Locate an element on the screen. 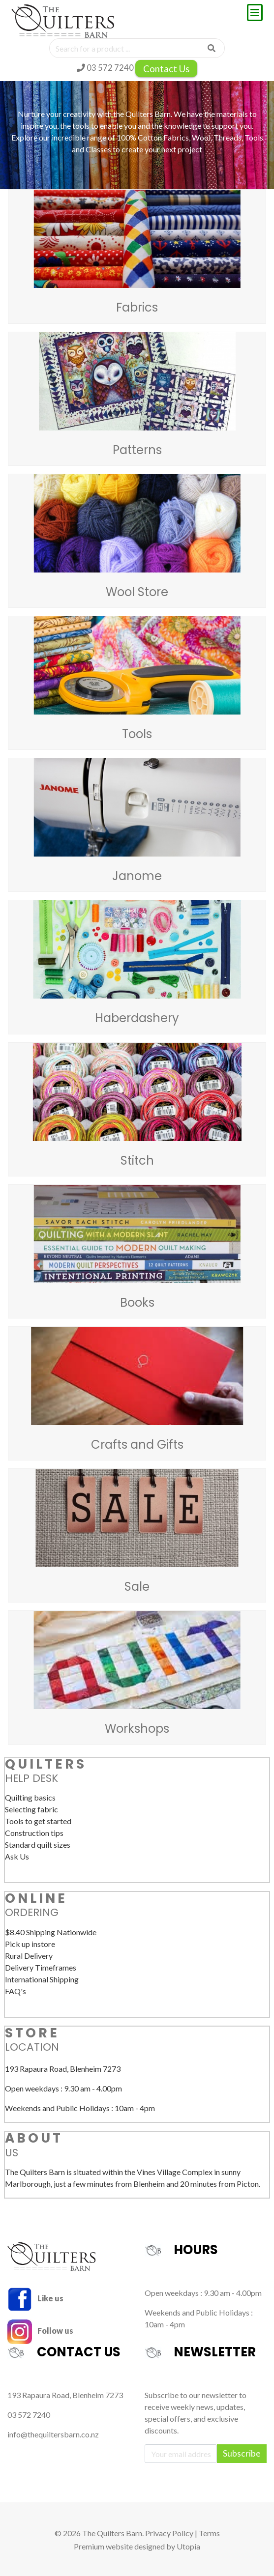 The height and width of the screenshot is (2576, 274). info@thequiltersbarn.co.nz is located at coordinates (53, 2434).